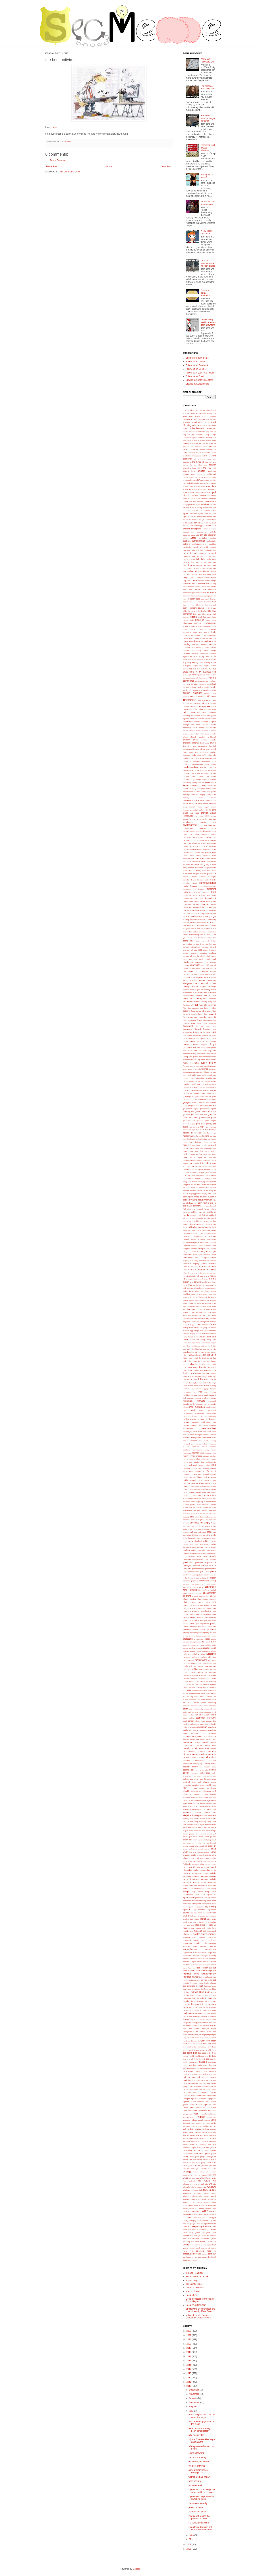 The height and width of the screenshot is (2576, 261). Describe the element at coordinates (189, 1815) in the screenshot. I see `skeptical fry` at that location.